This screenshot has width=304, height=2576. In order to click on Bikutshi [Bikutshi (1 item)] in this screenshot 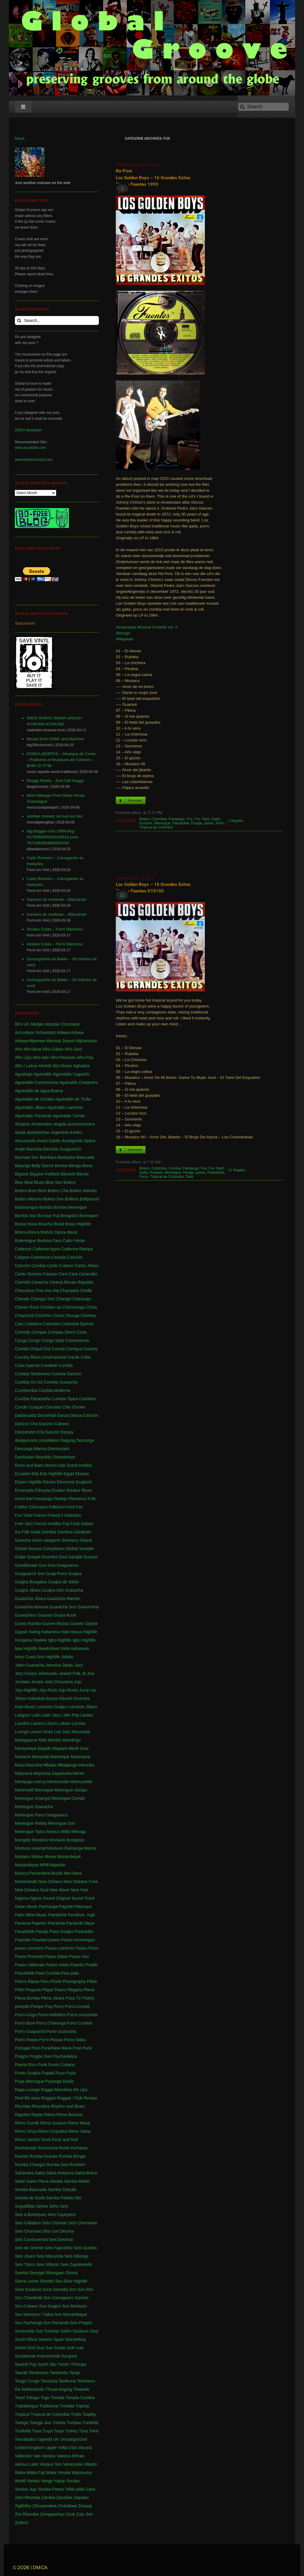, I will do `click(68, 1174)`.